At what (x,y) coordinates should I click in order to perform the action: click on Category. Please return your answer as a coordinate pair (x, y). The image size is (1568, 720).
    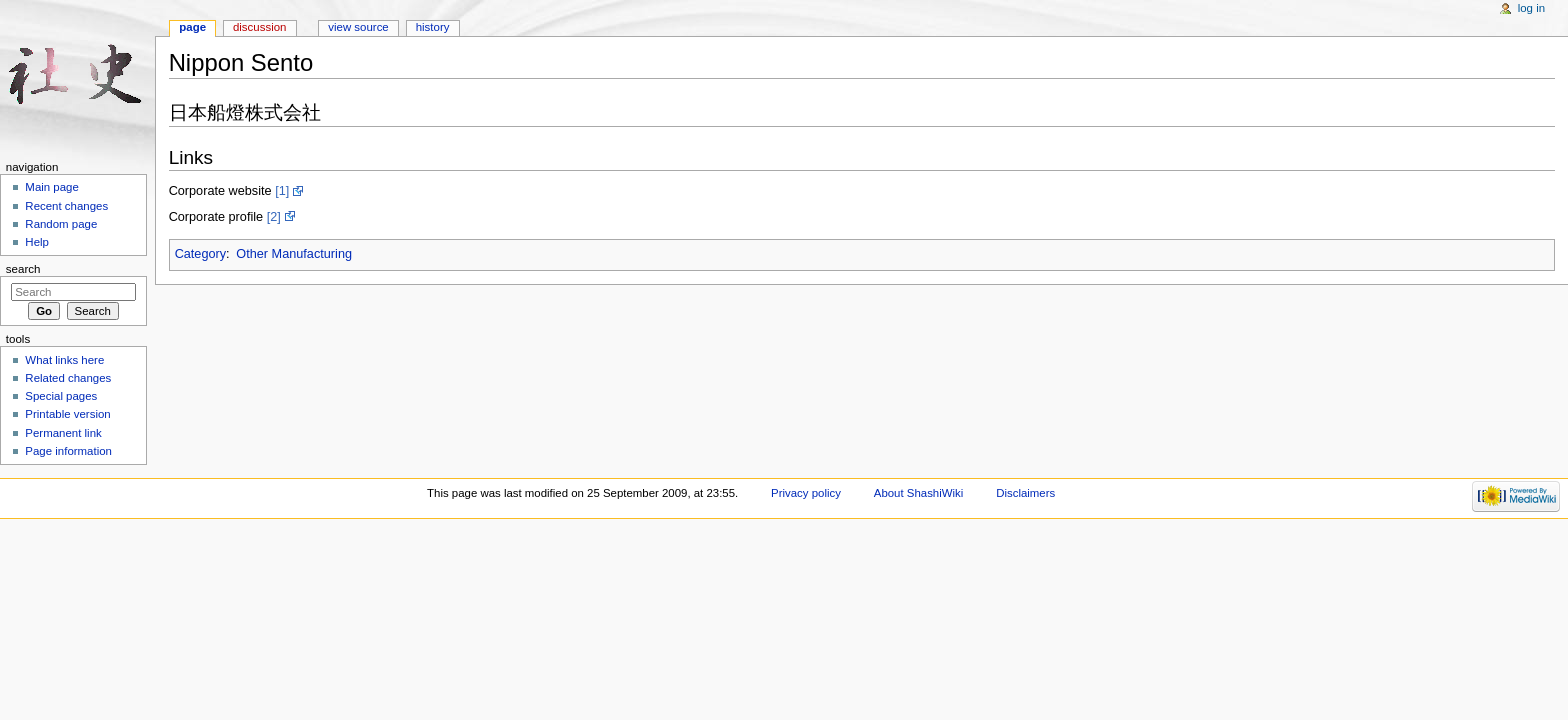
    Looking at the image, I should click on (200, 254).